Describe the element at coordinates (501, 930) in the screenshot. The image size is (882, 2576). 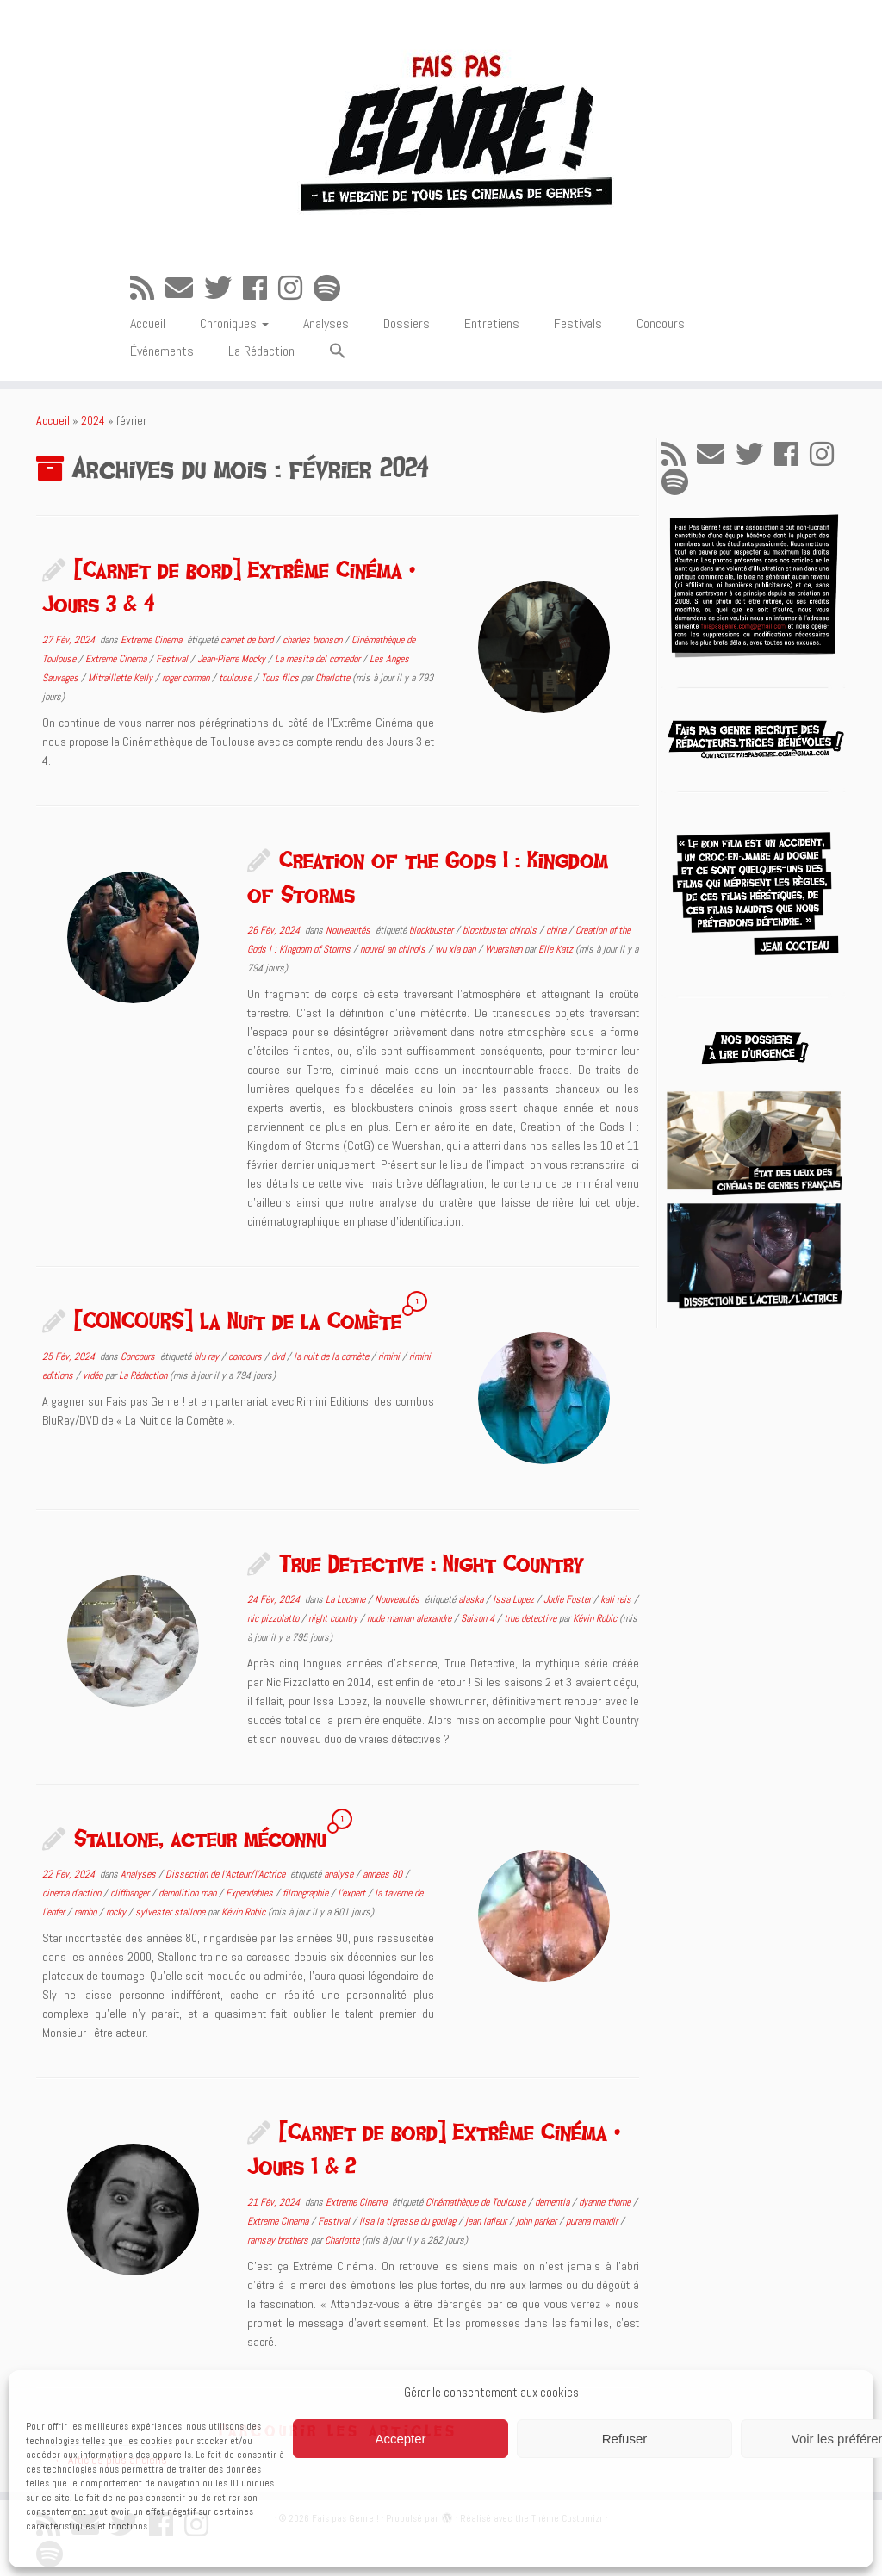
I see `blockbuster chinois` at that location.